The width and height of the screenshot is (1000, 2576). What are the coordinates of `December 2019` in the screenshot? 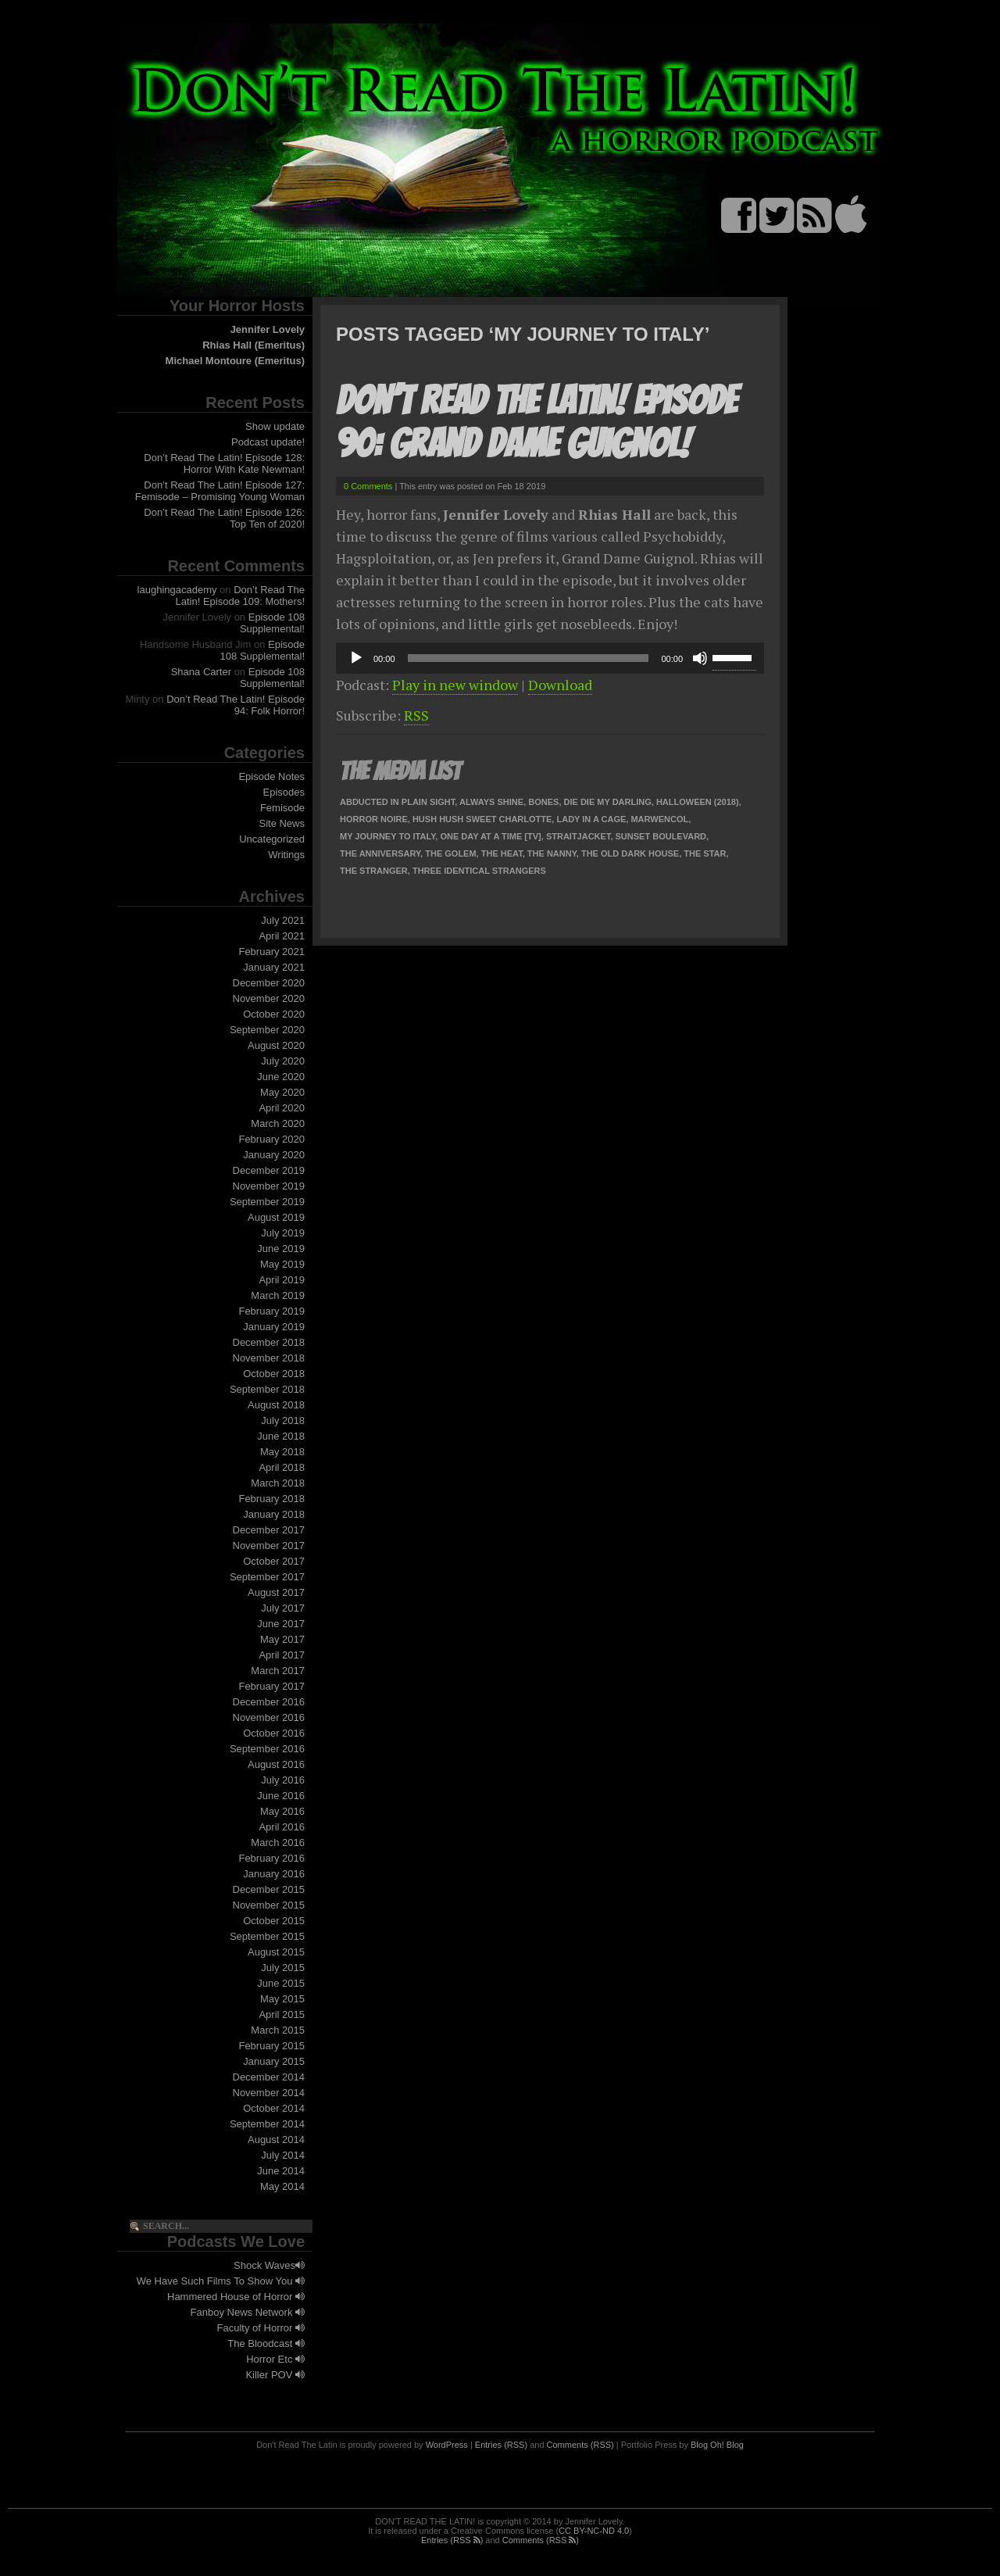 It's located at (269, 1170).